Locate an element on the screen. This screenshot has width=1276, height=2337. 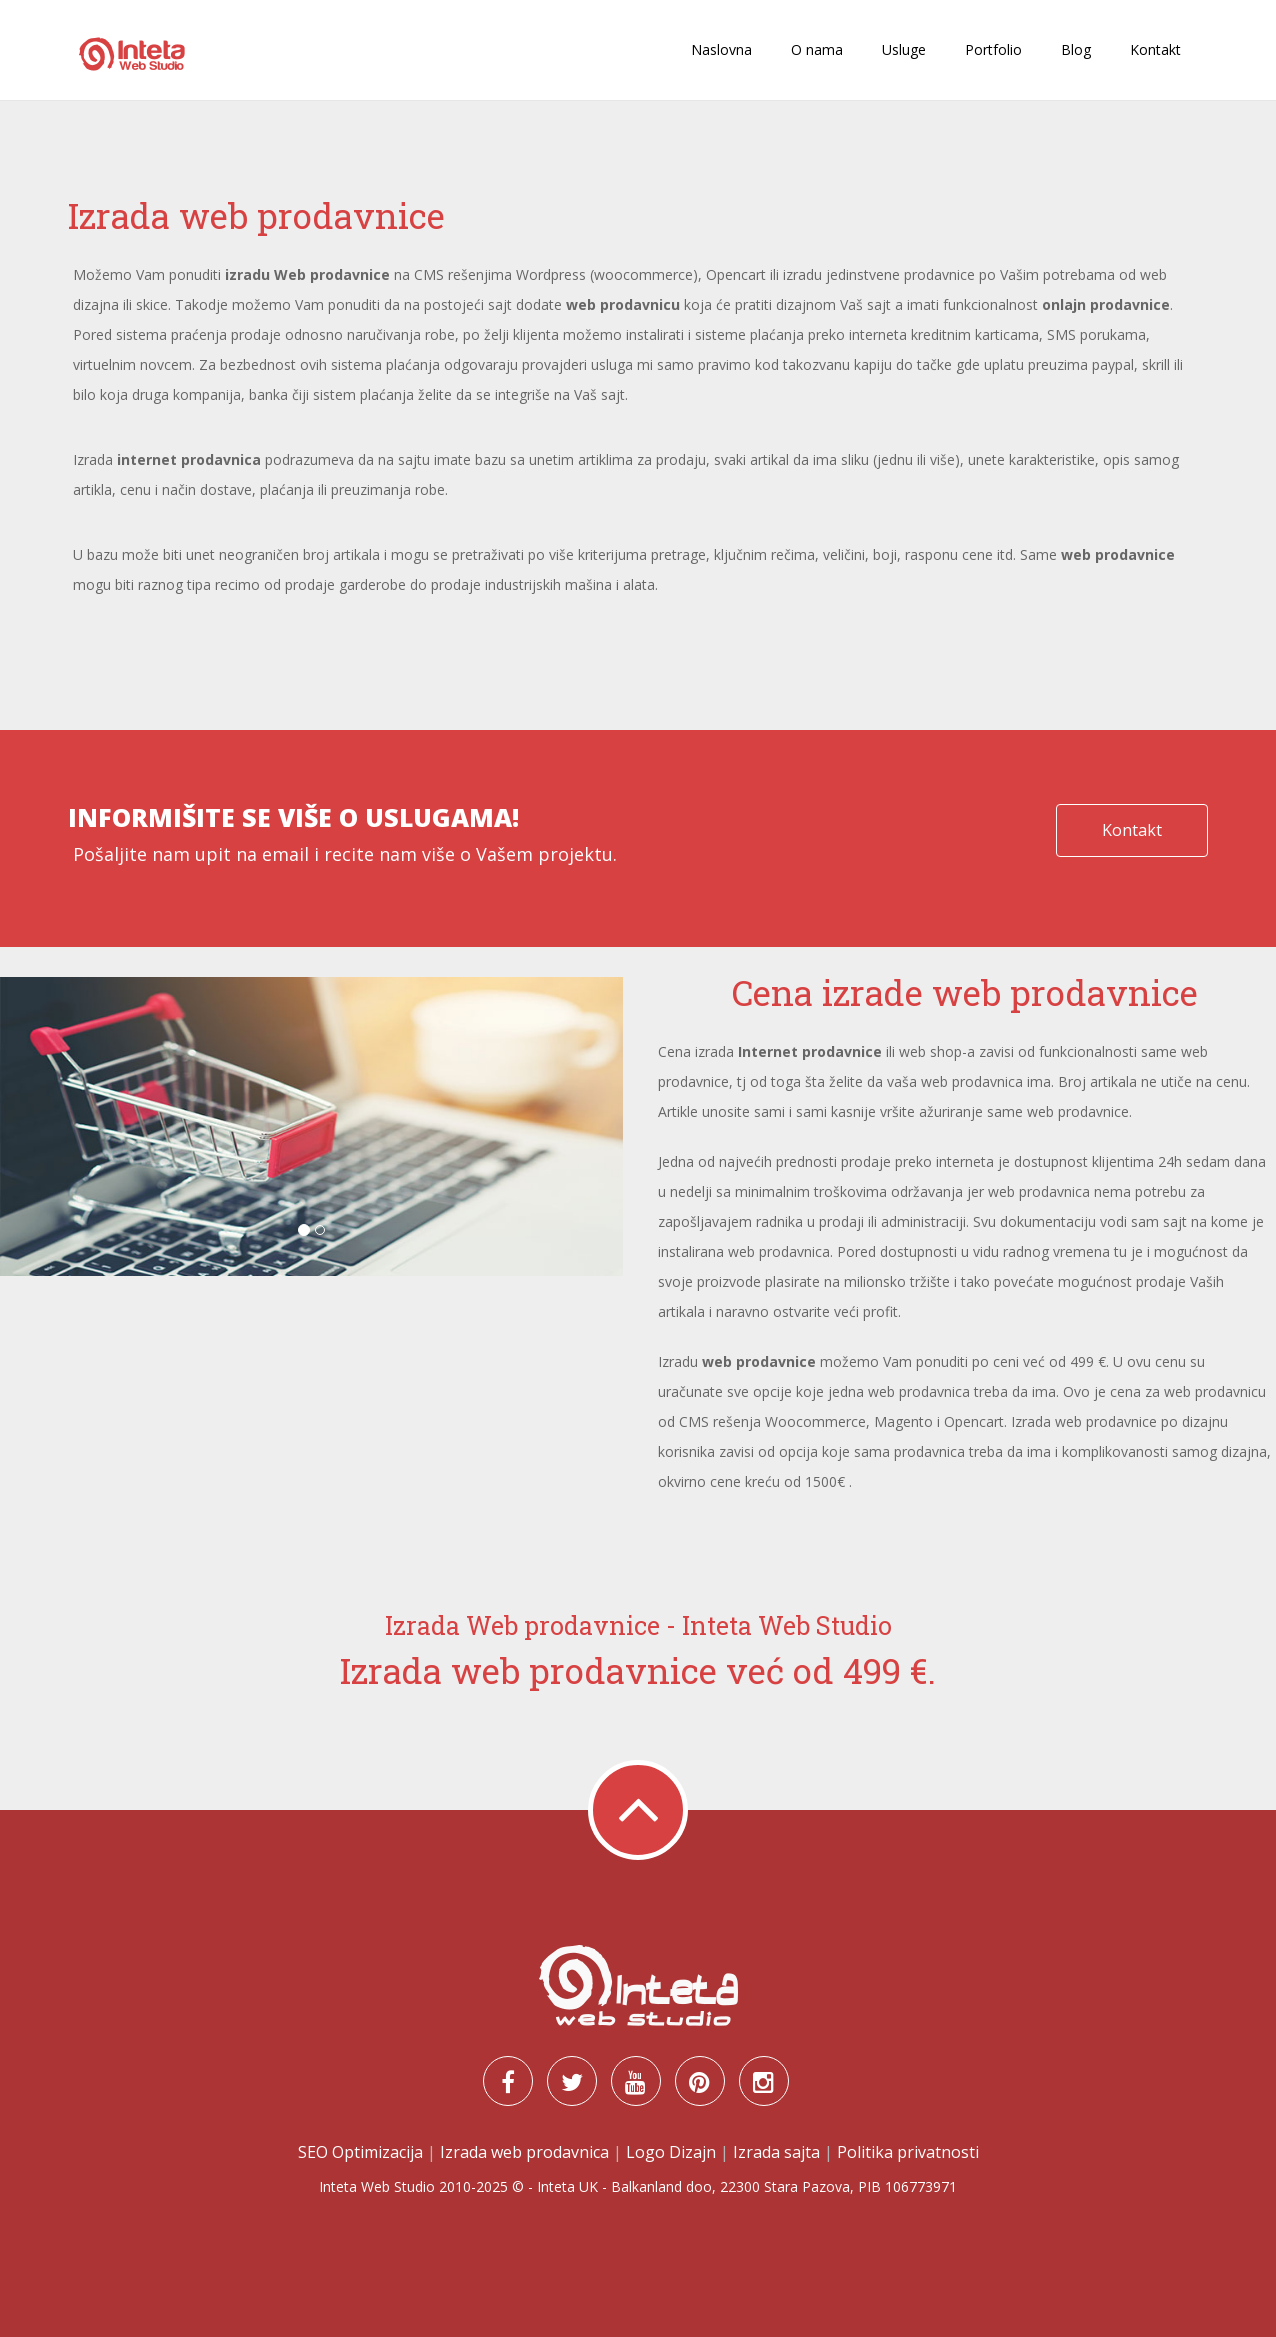
Balkanland is located at coordinates (646, 2186).